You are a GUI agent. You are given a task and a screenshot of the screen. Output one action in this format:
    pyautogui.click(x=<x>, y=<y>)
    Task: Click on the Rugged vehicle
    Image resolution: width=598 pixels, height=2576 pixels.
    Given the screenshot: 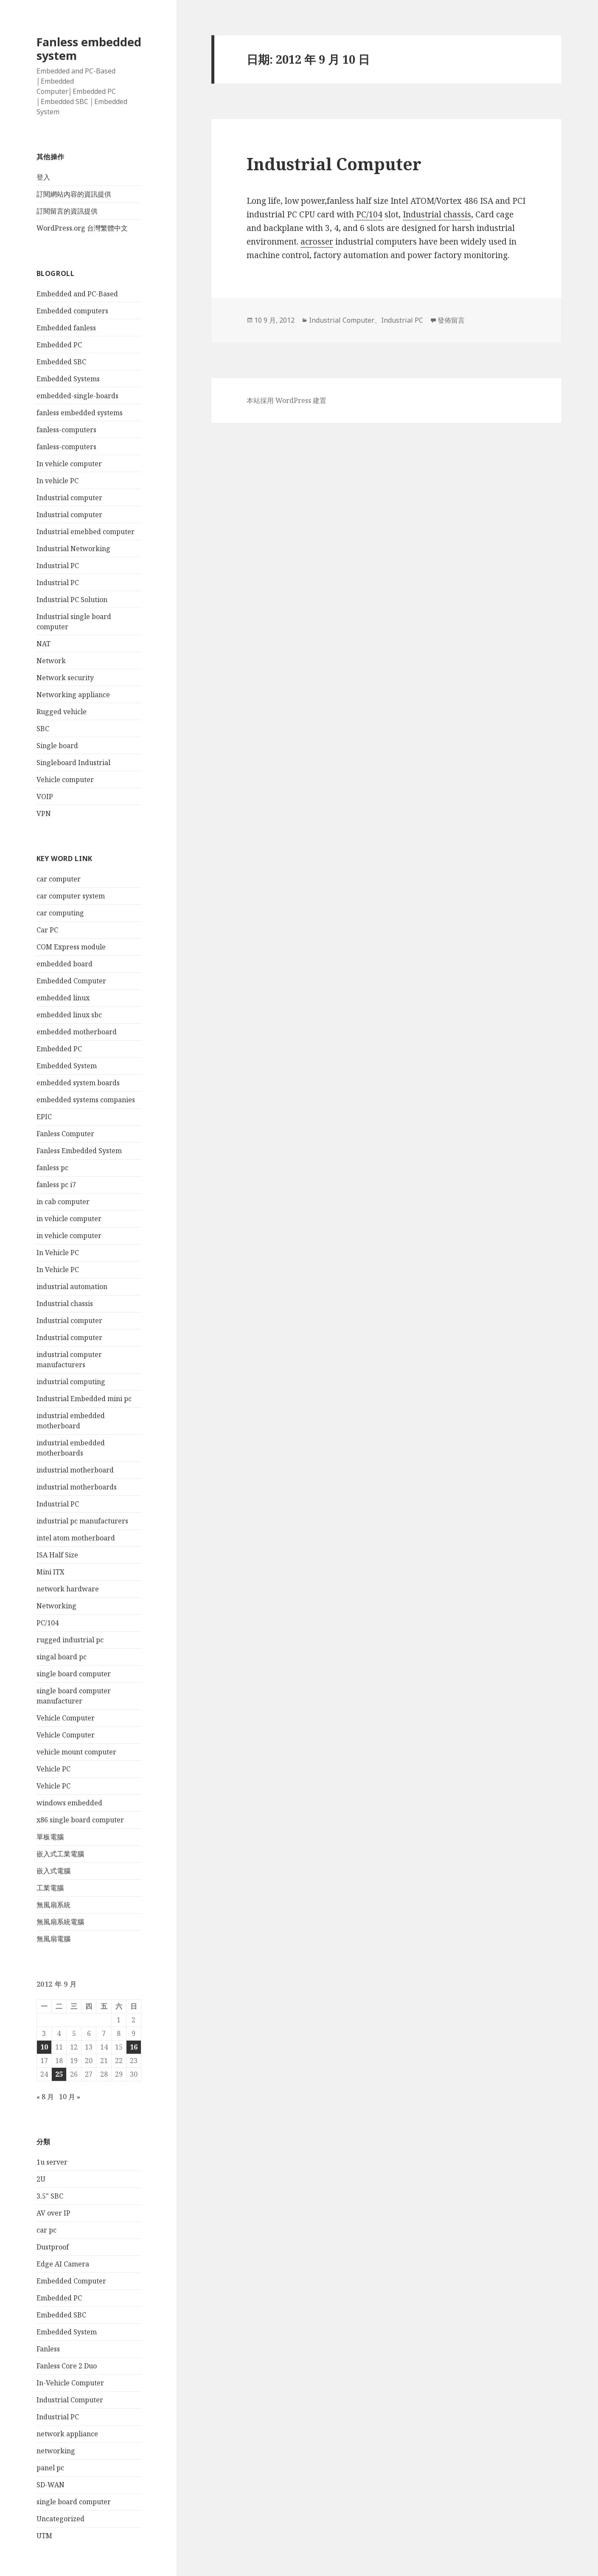 What is the action you would take?
    pyautogui.click(x=61, y=711)
    